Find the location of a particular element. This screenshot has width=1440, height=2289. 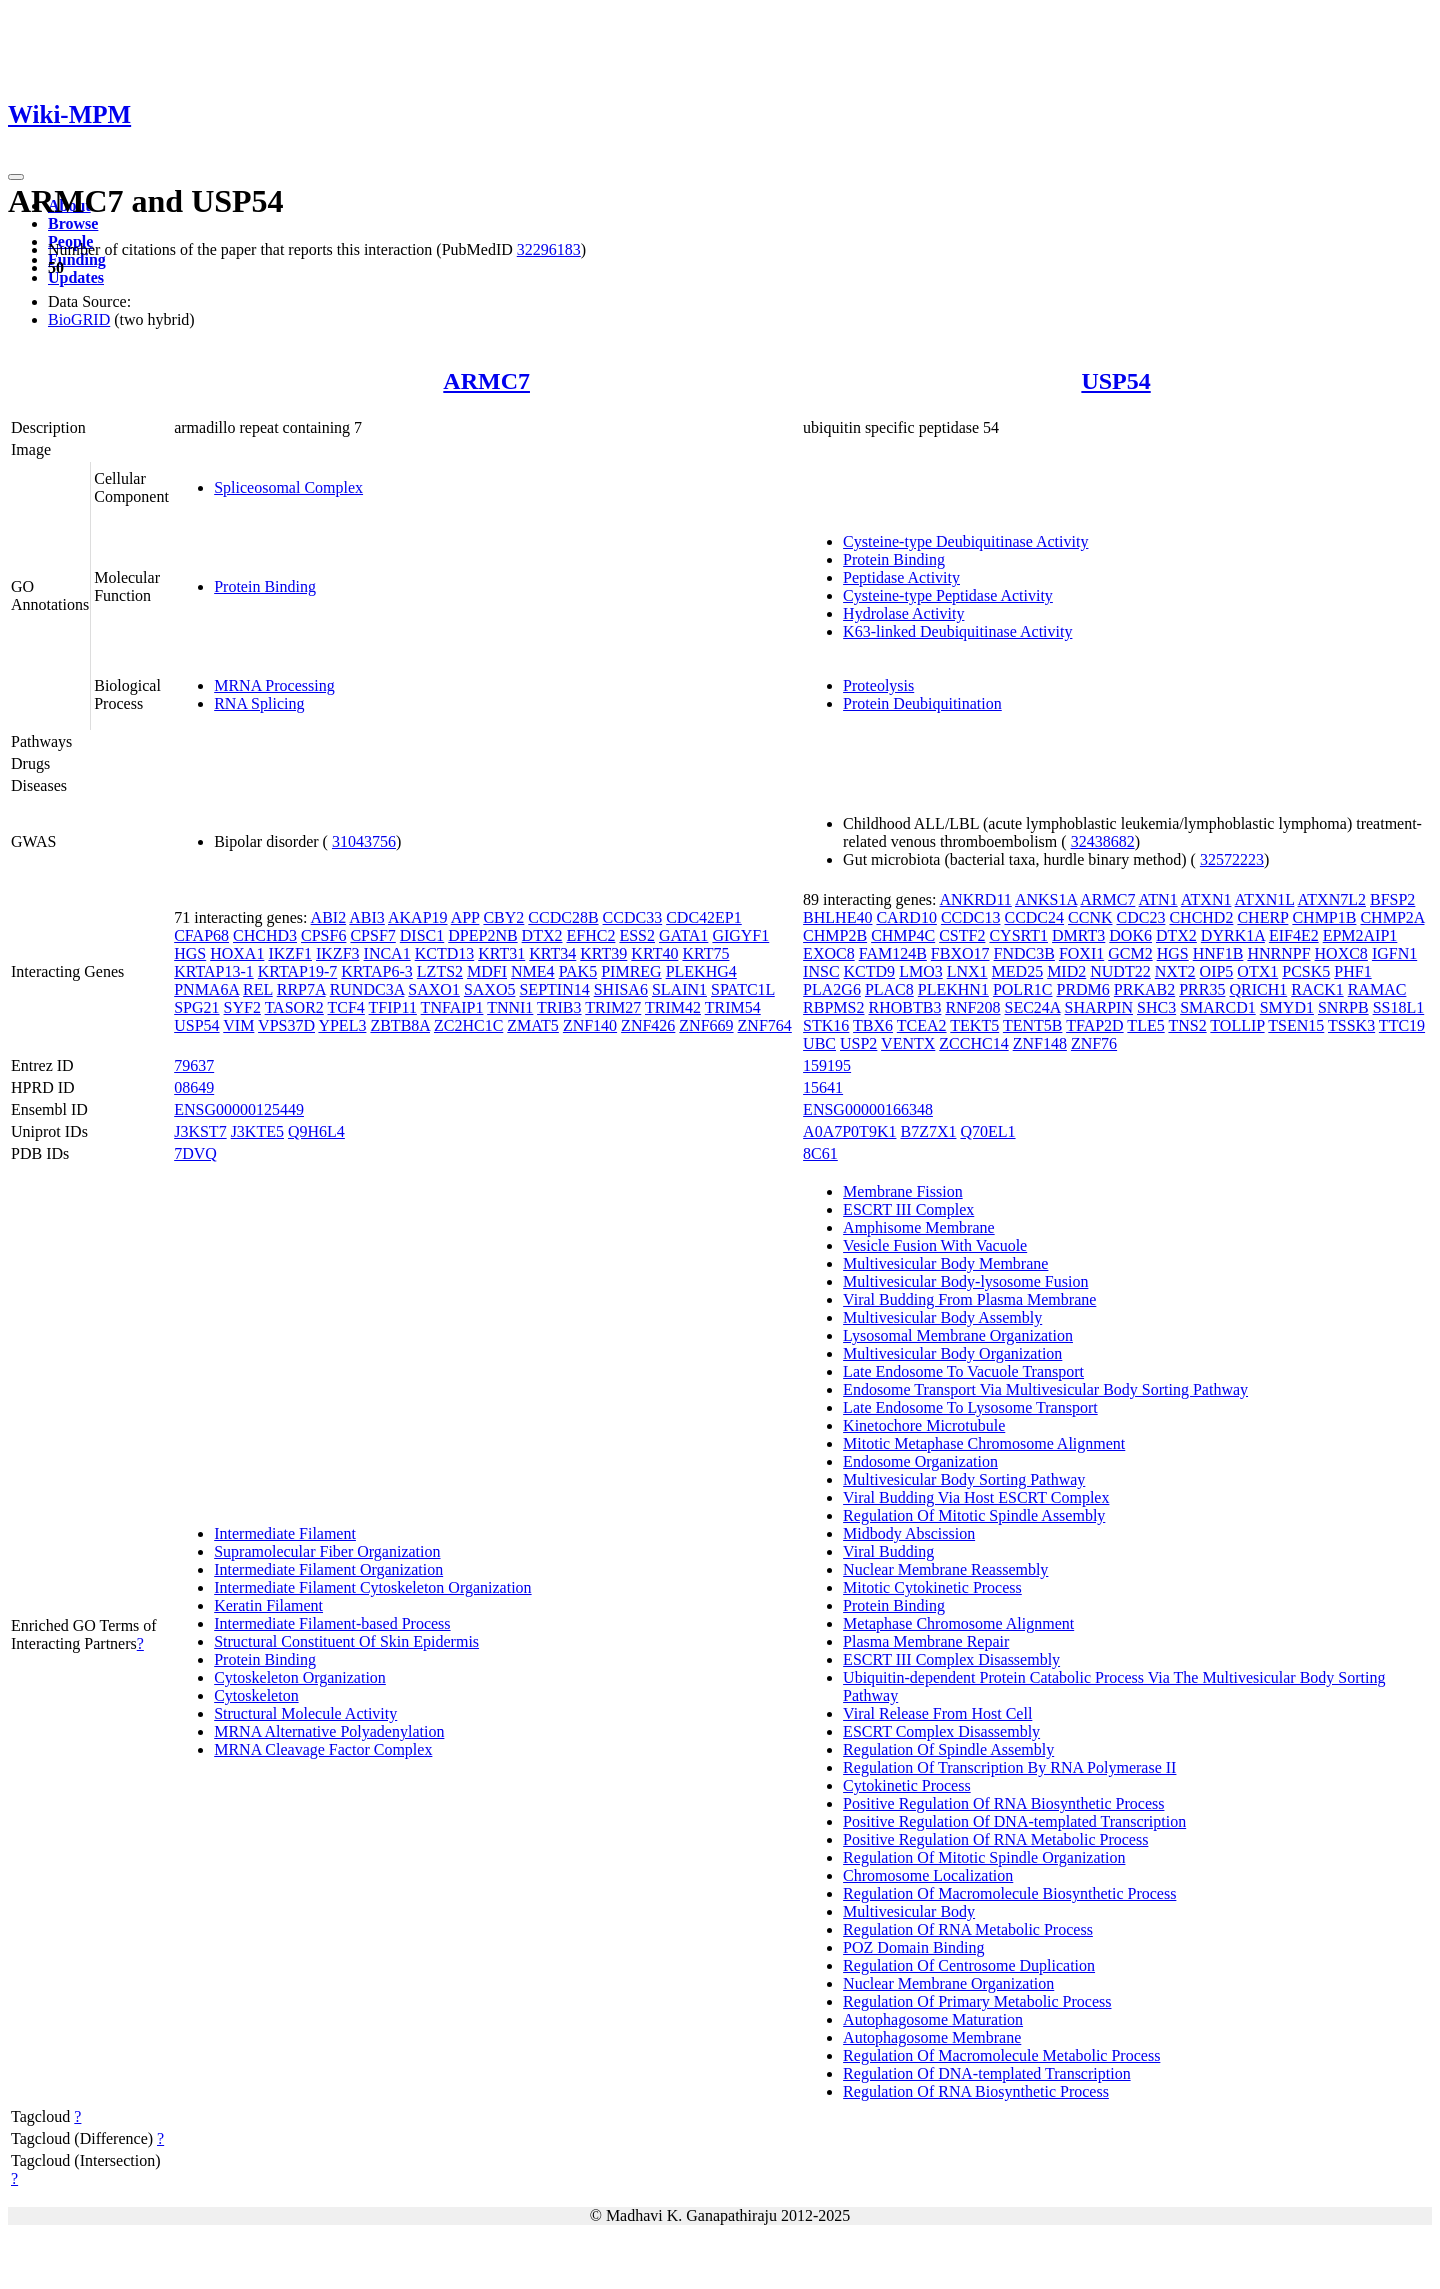

TNS2 is located at coordinates (1187, 1025).